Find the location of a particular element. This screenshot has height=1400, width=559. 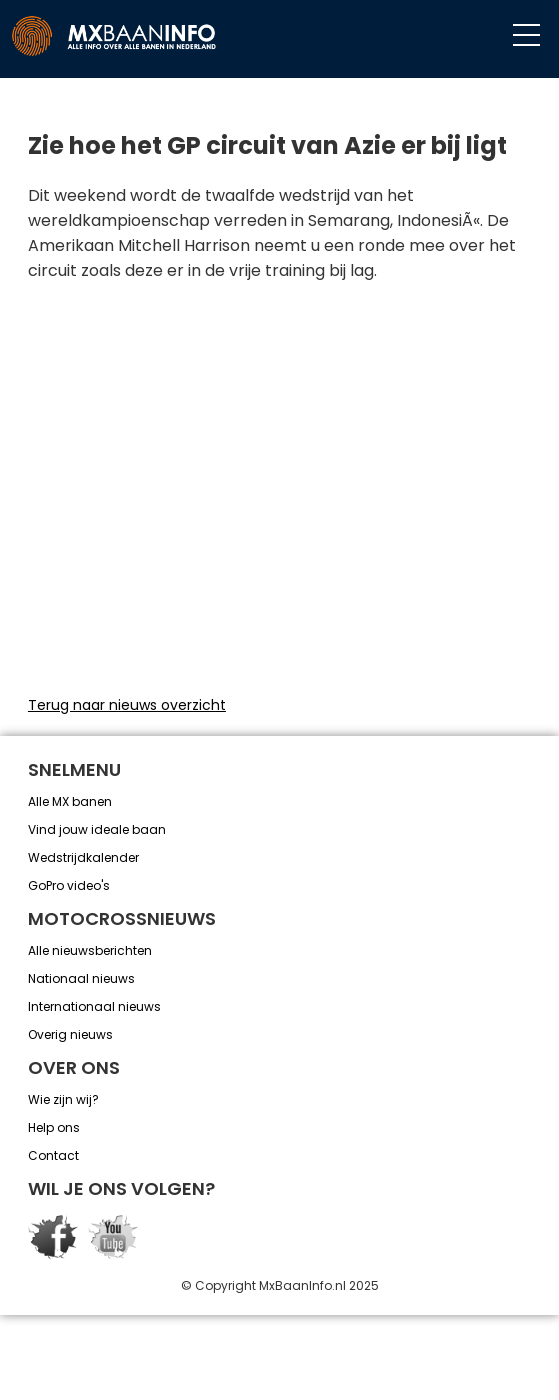

Nationaal nieuws is located at coordinates (81, 978).